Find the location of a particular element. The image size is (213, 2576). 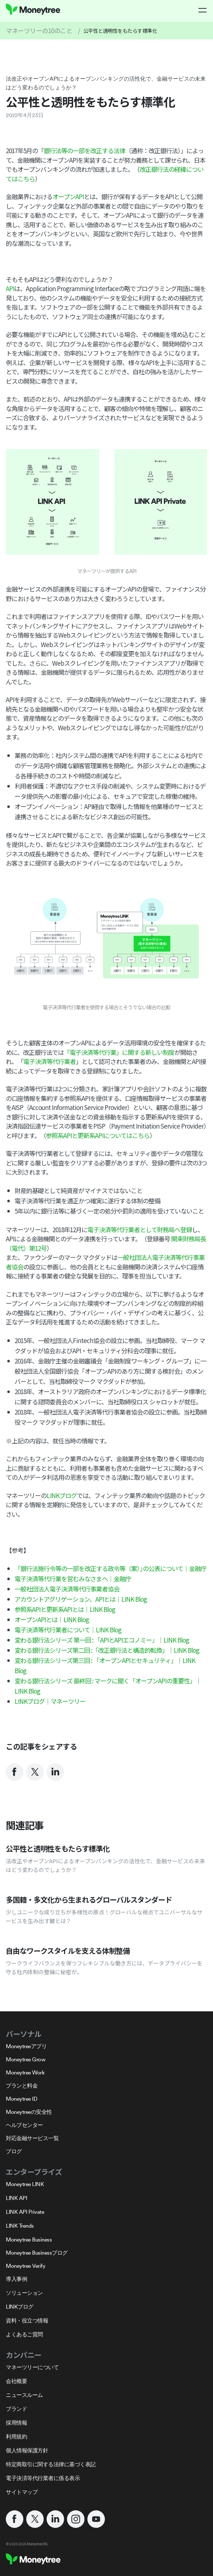

LINKブログ｜マネーツリー is located at coordinates (50, 1701).